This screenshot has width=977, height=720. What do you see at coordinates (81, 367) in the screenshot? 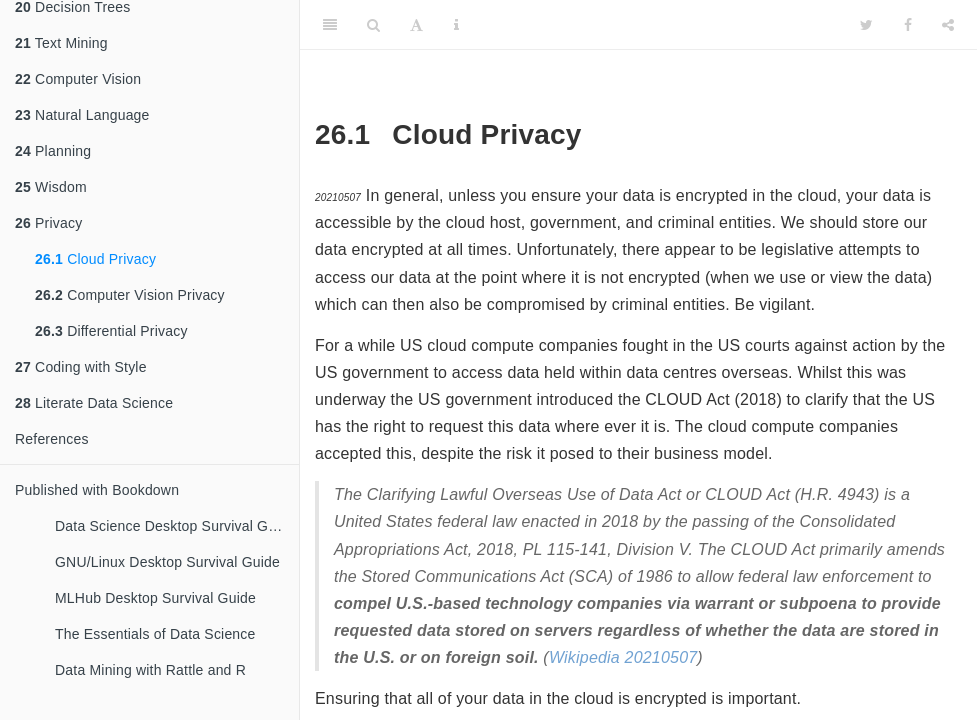
I see `Coding with Style` at bounding box center [81, 367].